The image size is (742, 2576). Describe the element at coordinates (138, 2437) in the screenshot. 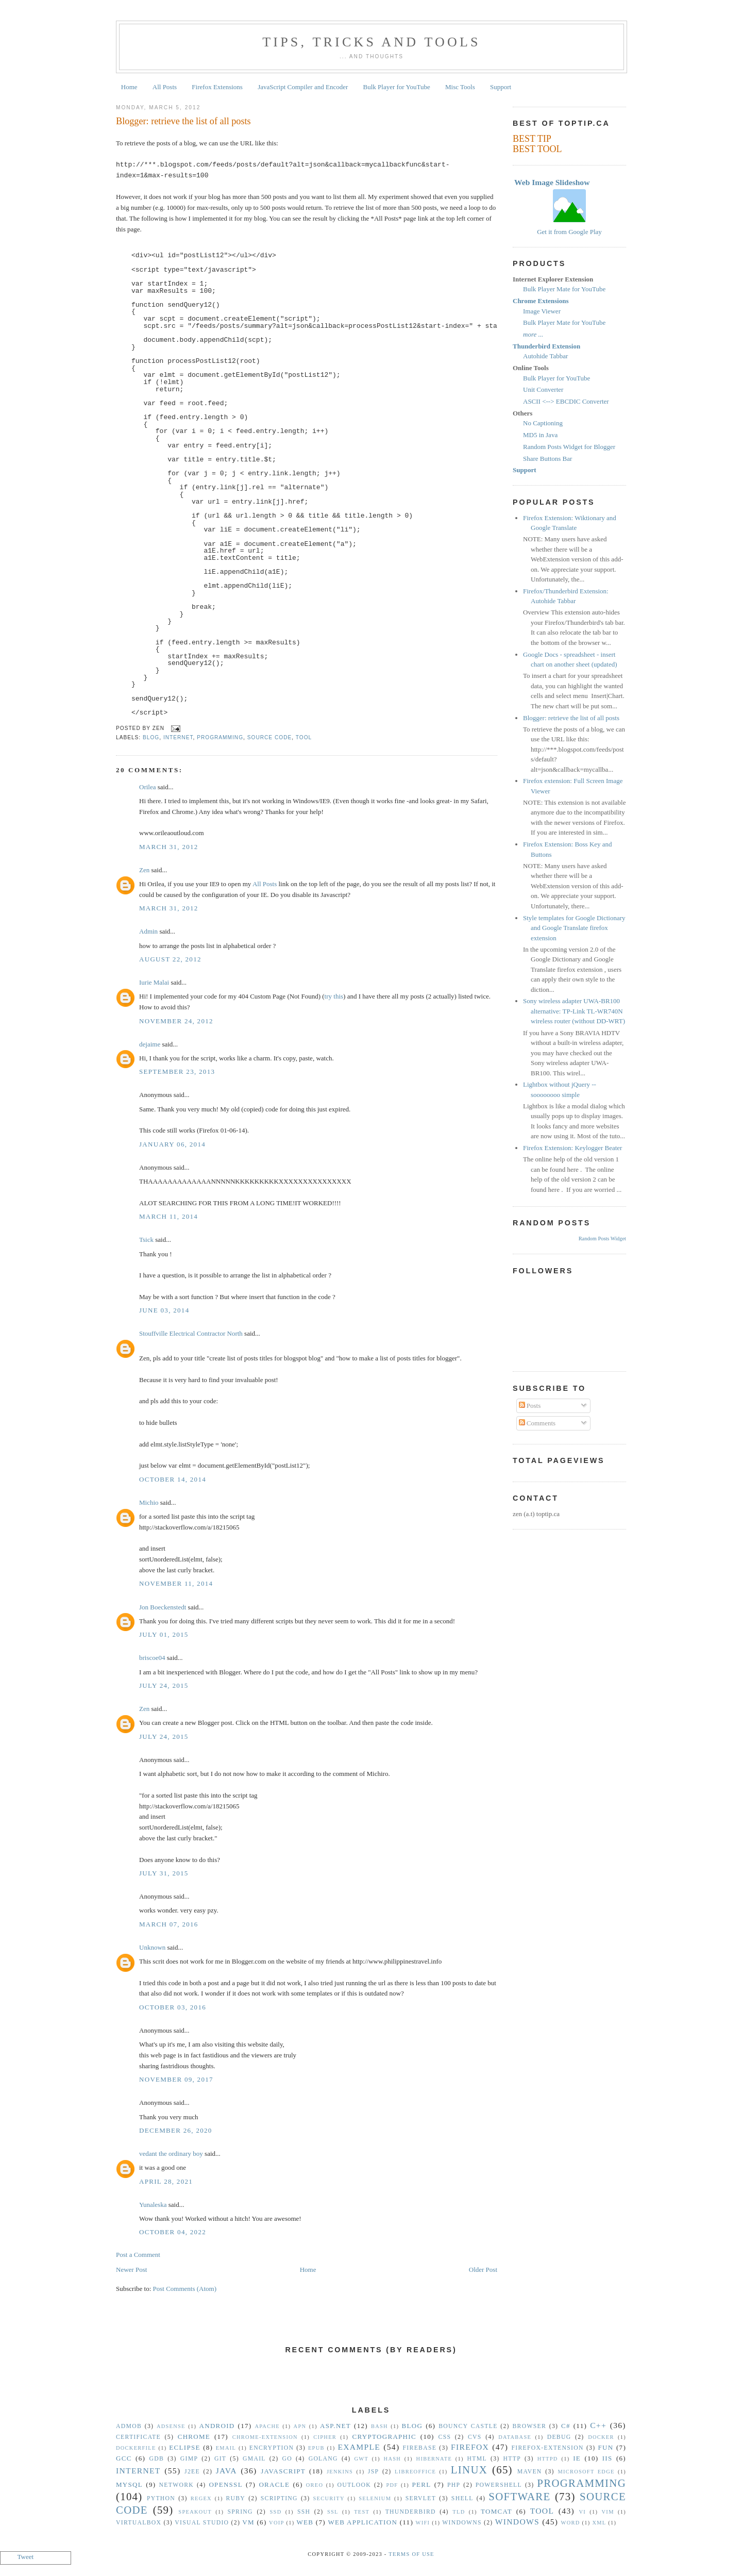

I see `Certificate` at that location.